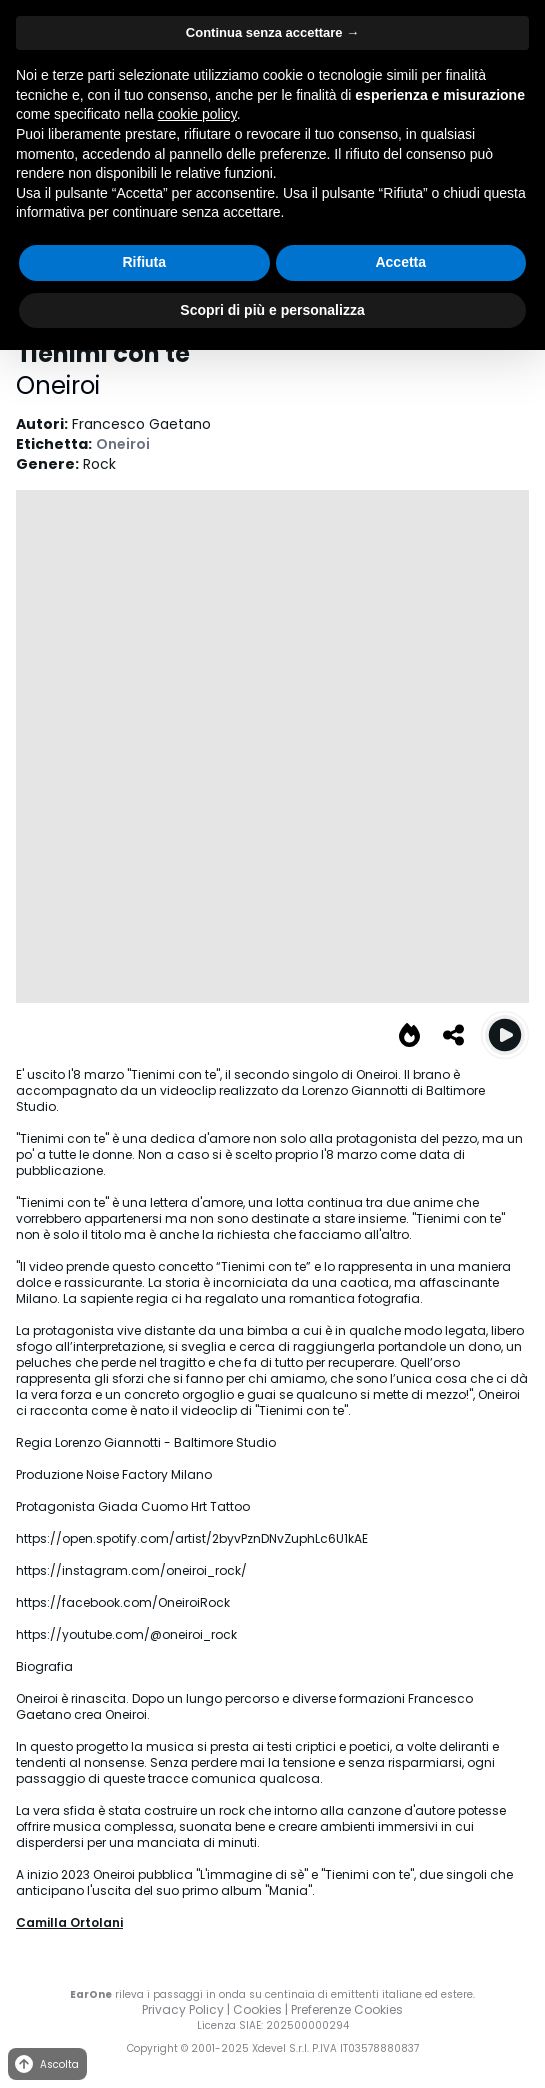 The width and height of the screenshot is (545, 2088). Describe the element at coordinates (144, 262) in the screenshot. I see `Rifiuta [button]` at that location.